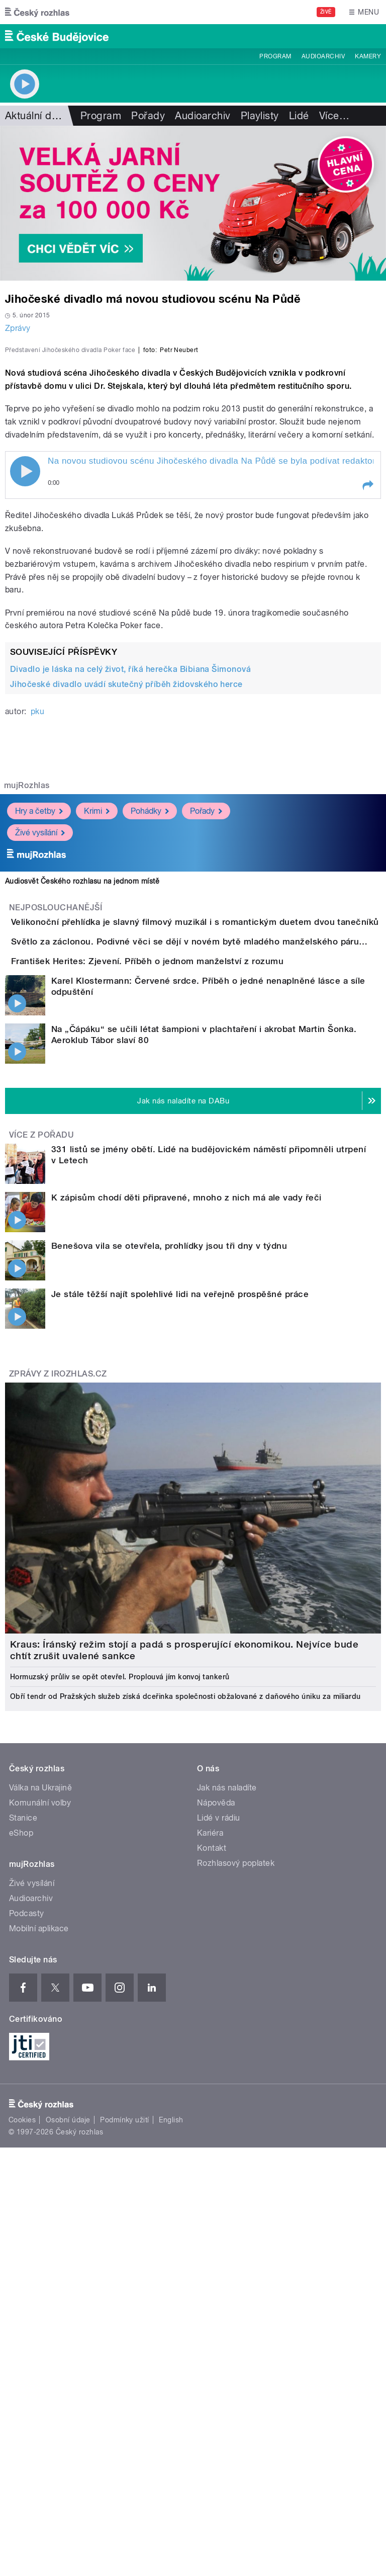 The image size is (386, 2576). I want to click on Podcasty, so click(26, 2216).